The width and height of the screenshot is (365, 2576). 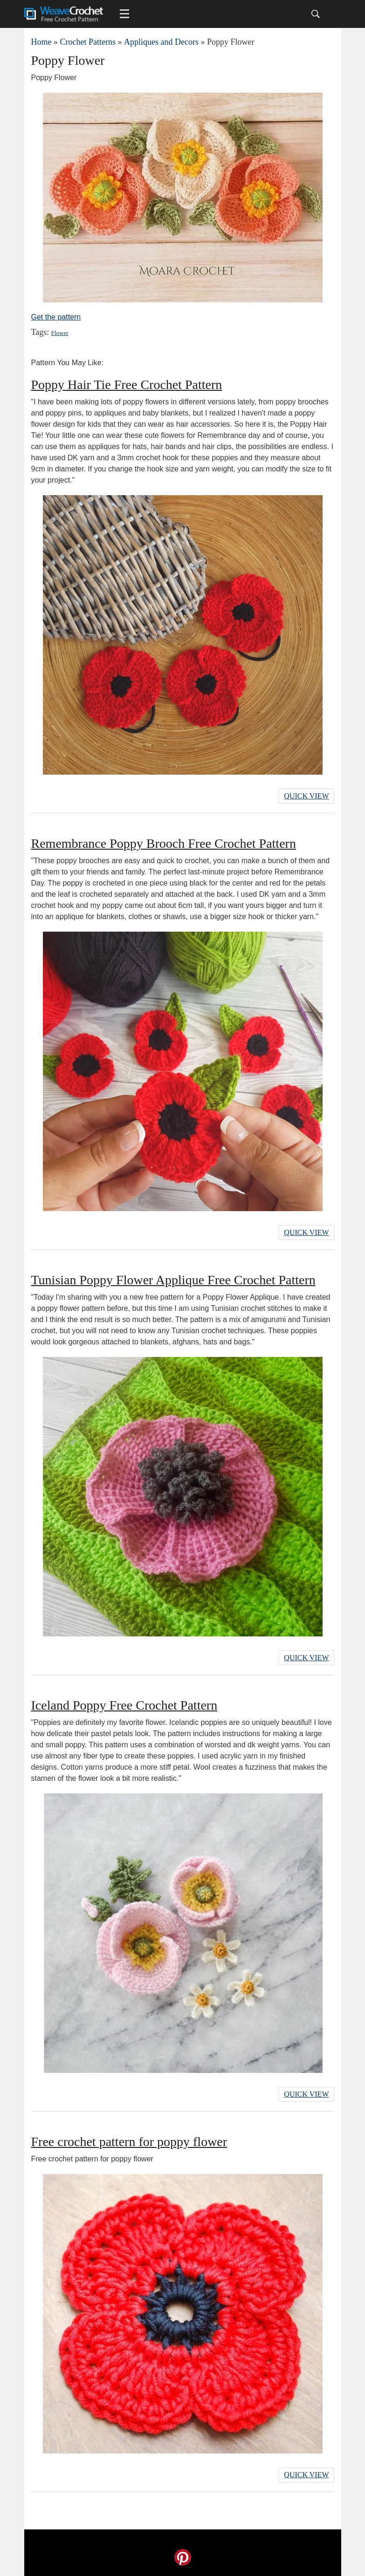 I want to click on Free crochet pattern for poppy flower, so click(x=129, y=2141).